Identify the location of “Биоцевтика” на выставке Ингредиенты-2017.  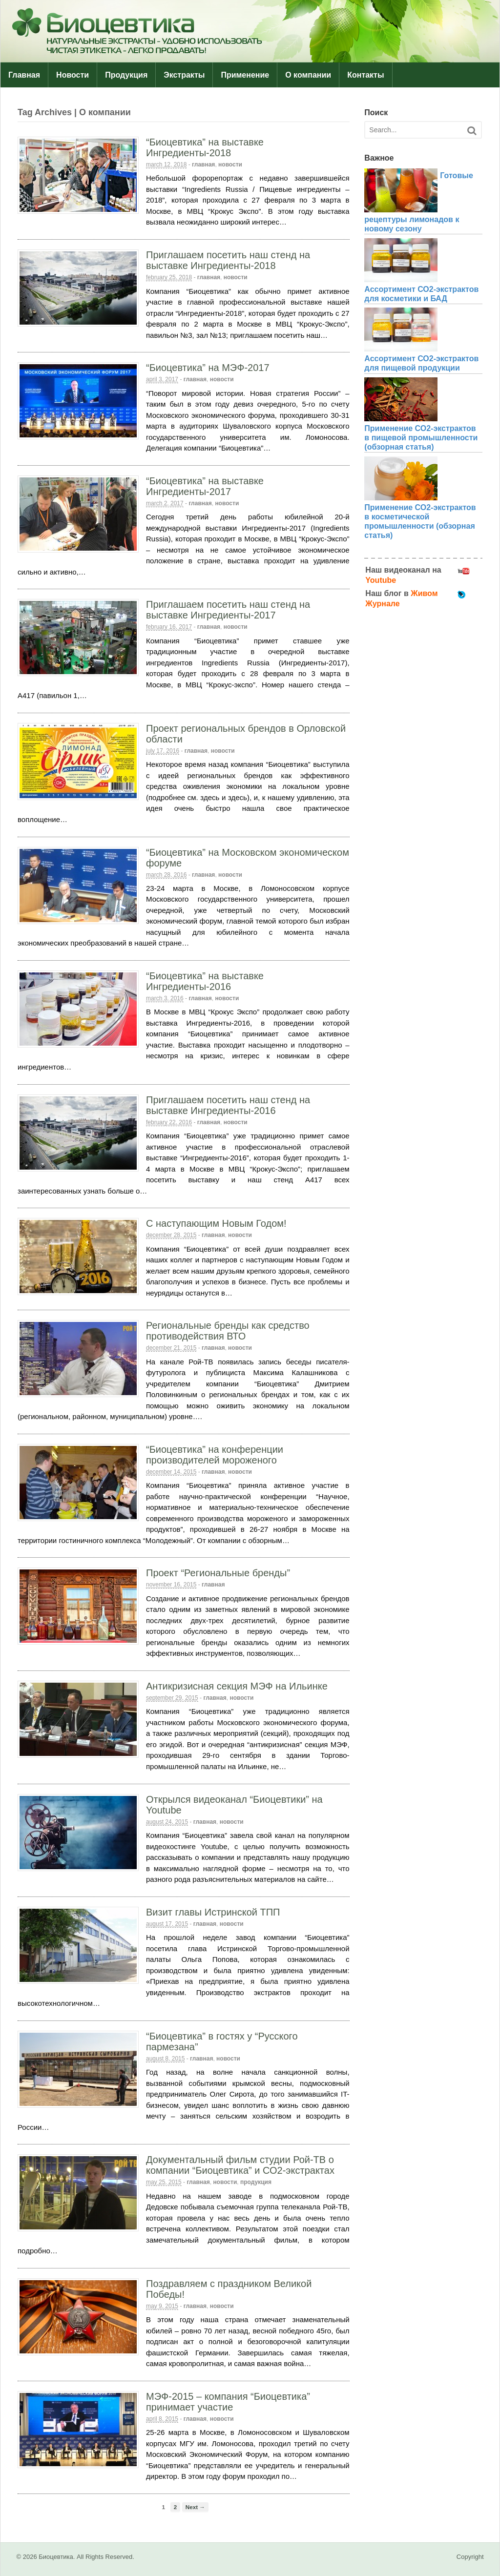
(205, 486).